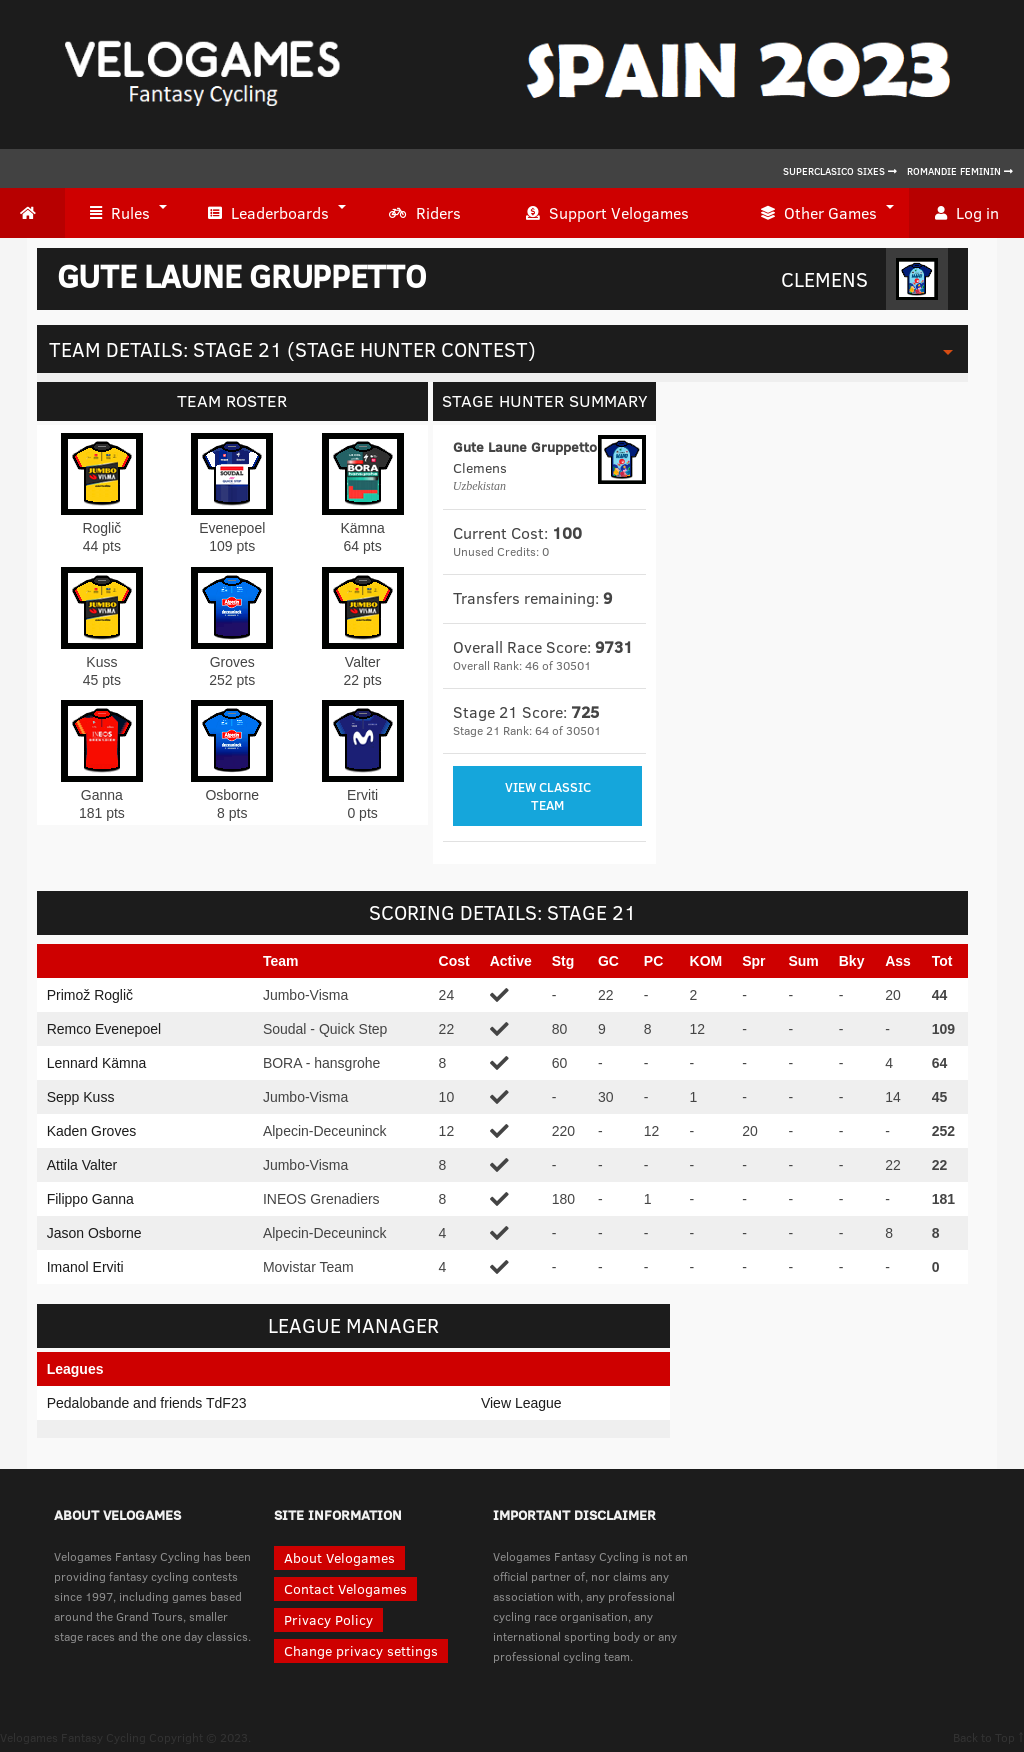  What do you see at coordinates (268, 213) in the screenshot?
I see `Leaderboards` at bounding box center [268, 213].